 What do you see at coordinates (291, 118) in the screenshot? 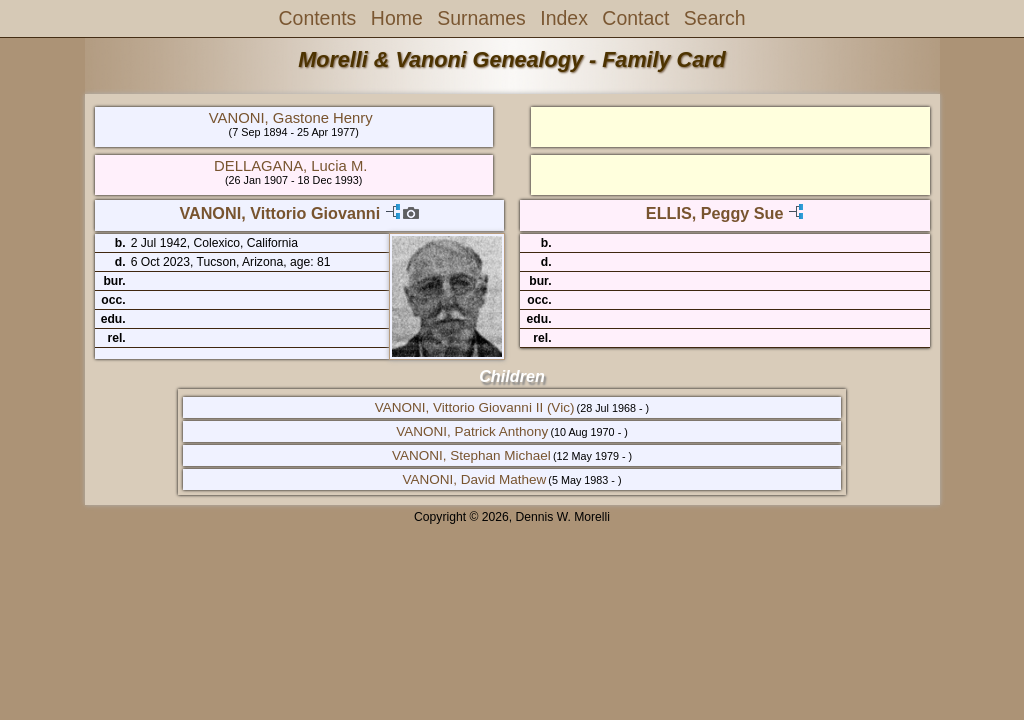
I see `VANONI, Gastone Henry` at bounding box center [291, 118].